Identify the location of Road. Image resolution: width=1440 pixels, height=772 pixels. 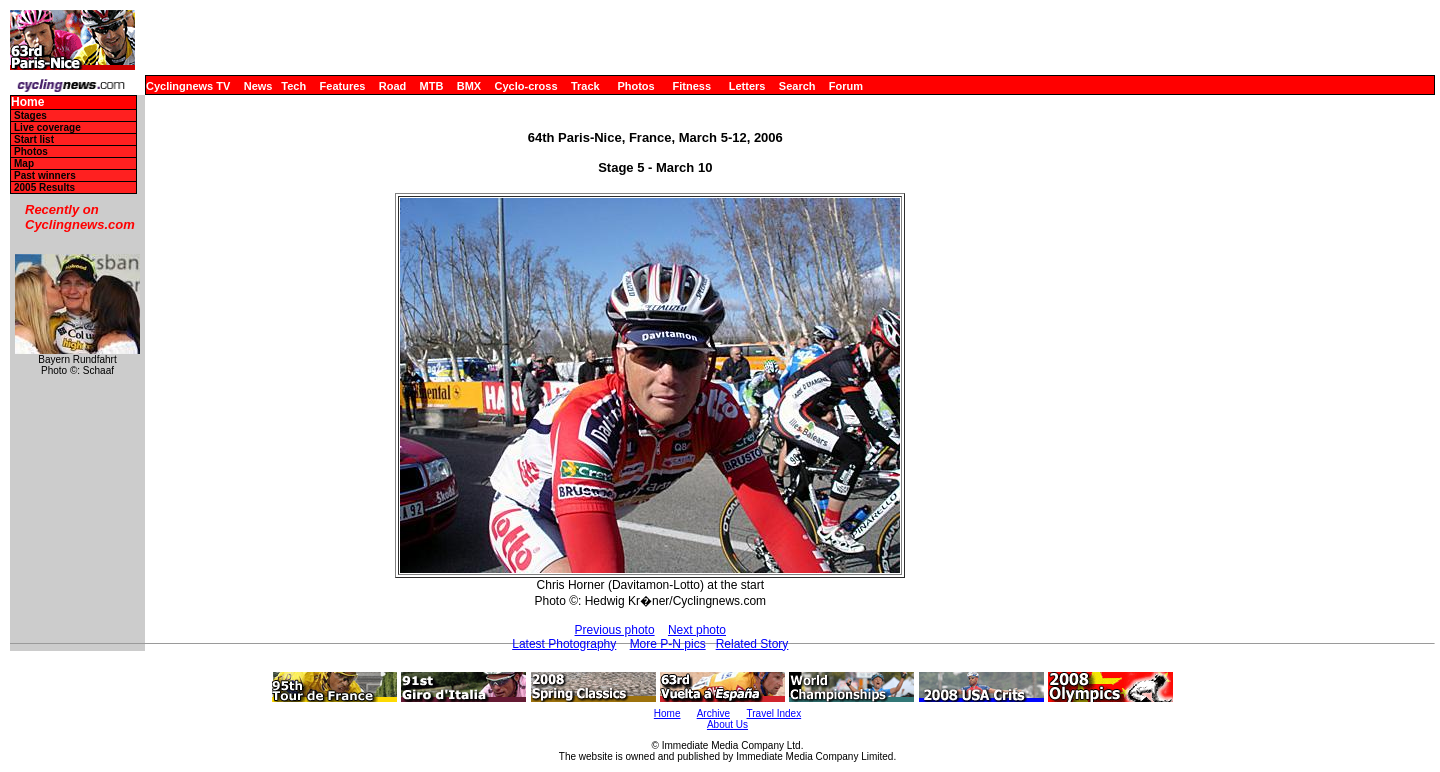
(393, 86).